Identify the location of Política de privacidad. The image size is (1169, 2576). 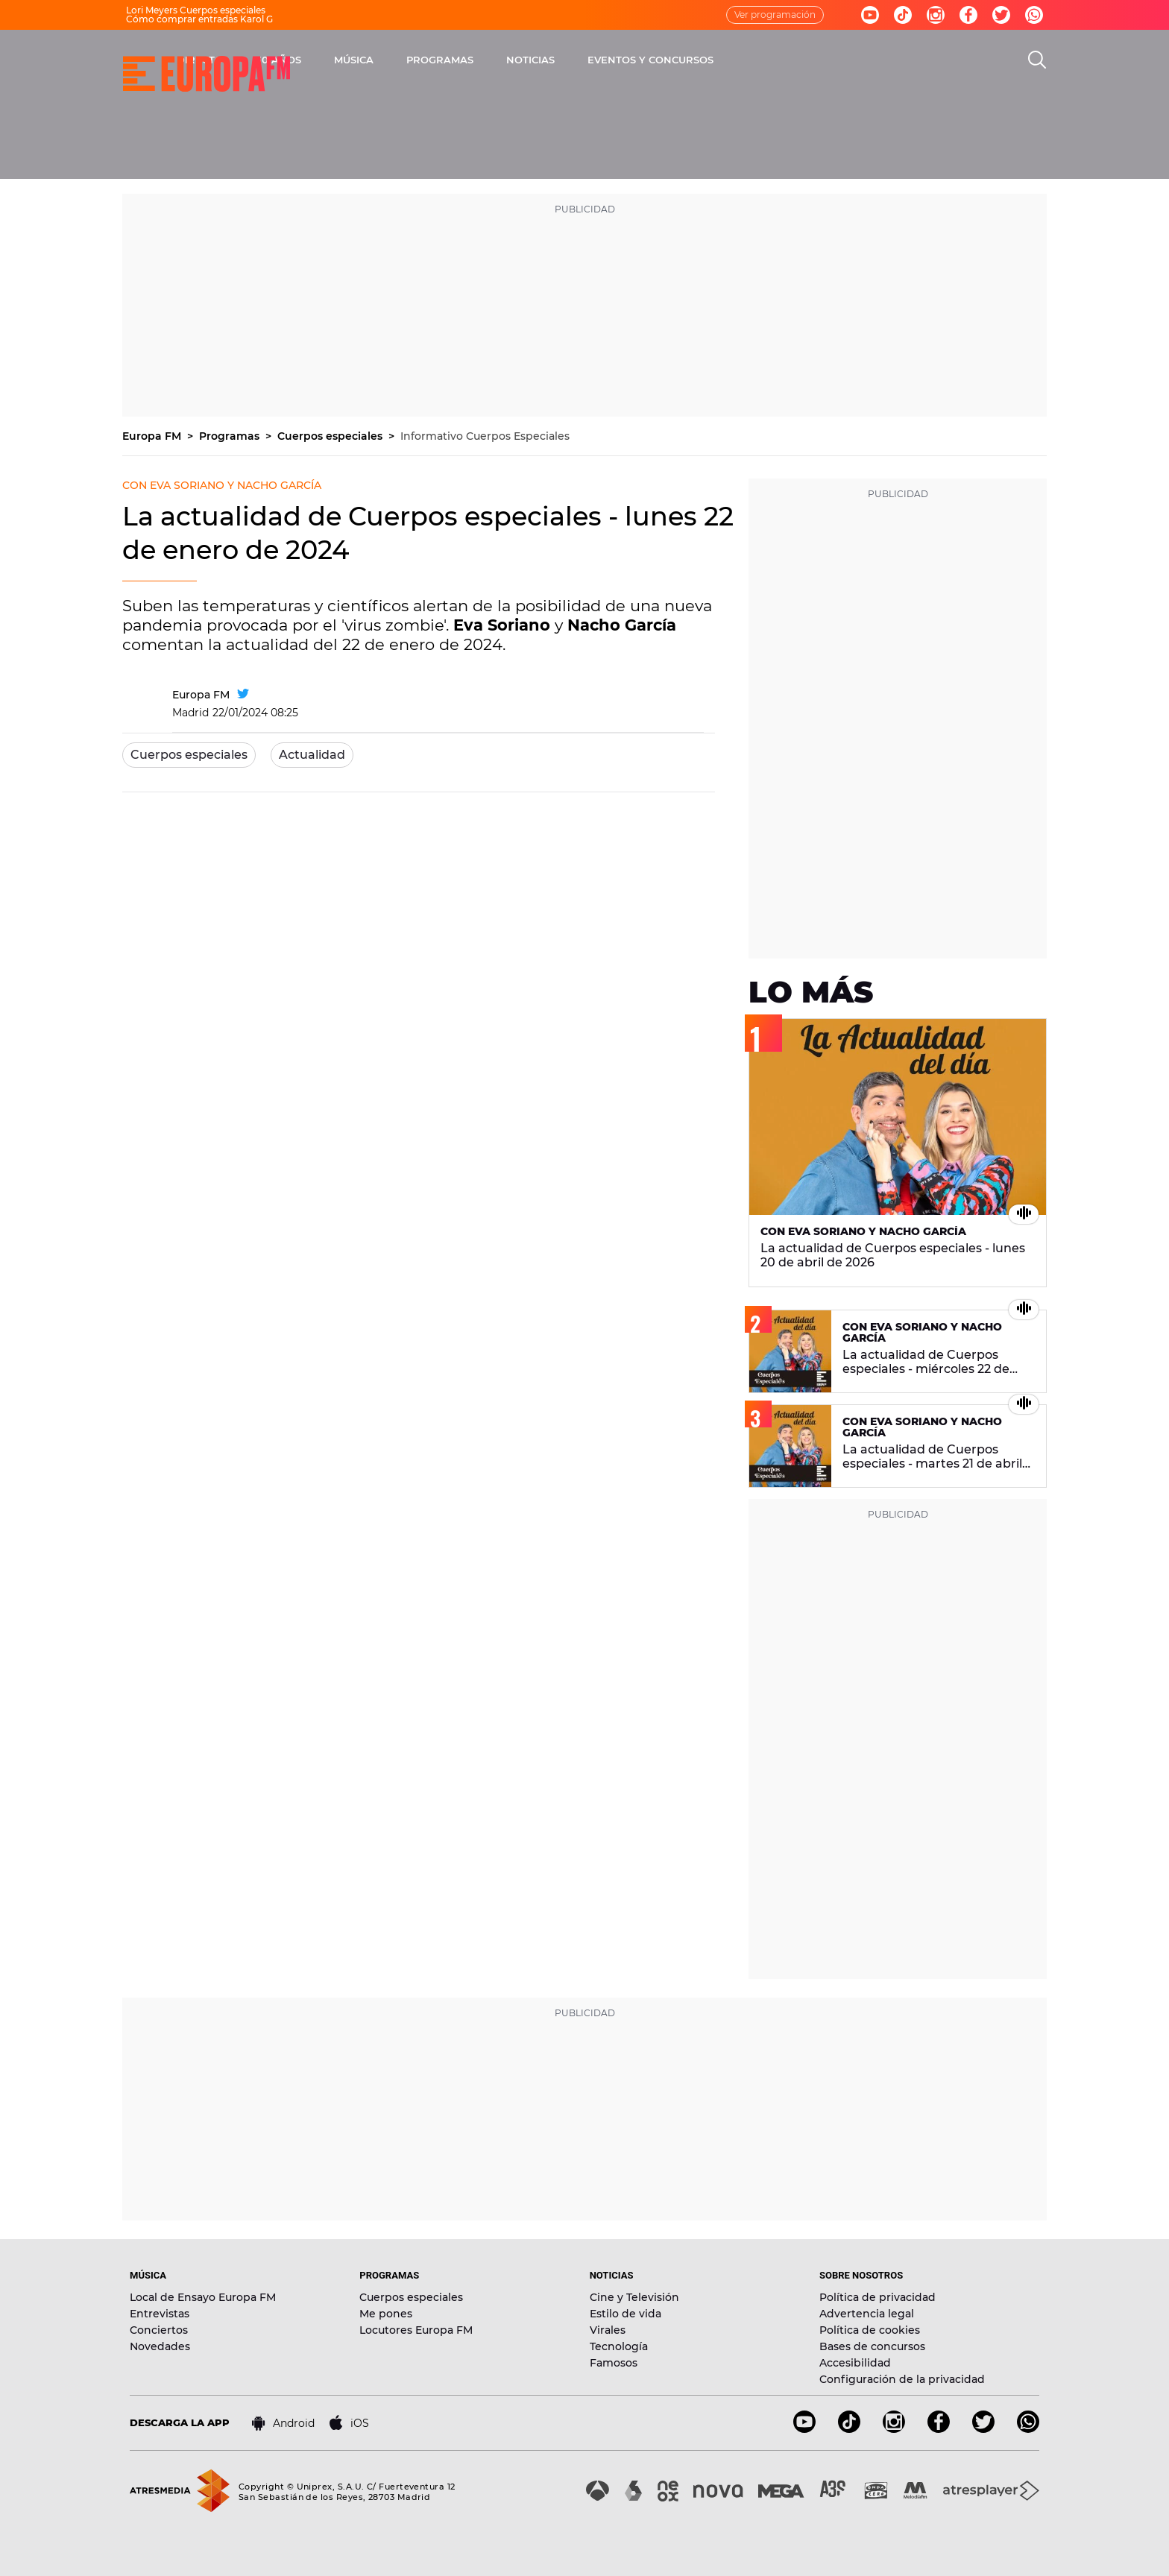
(877, 2297).